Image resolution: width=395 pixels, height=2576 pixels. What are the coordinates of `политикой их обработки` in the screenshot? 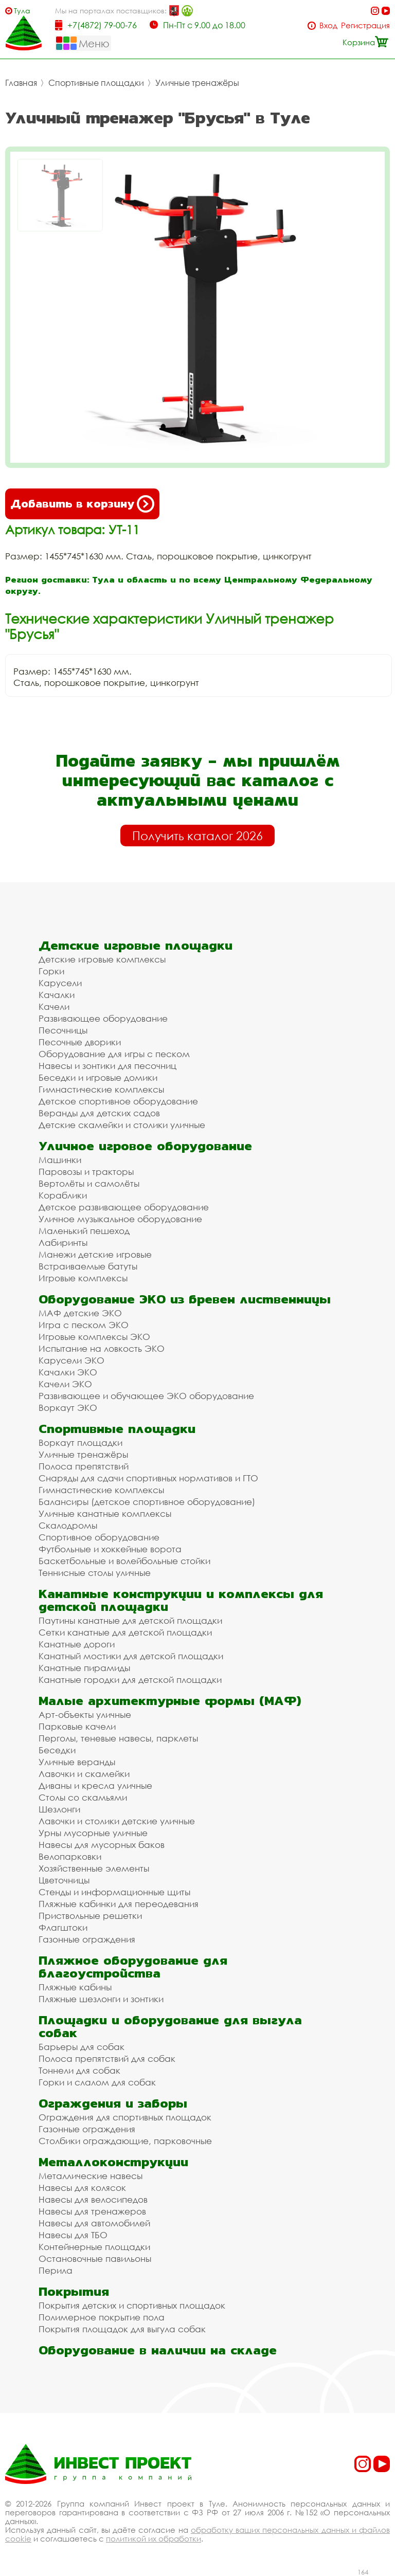 It's located at (153, 2538).